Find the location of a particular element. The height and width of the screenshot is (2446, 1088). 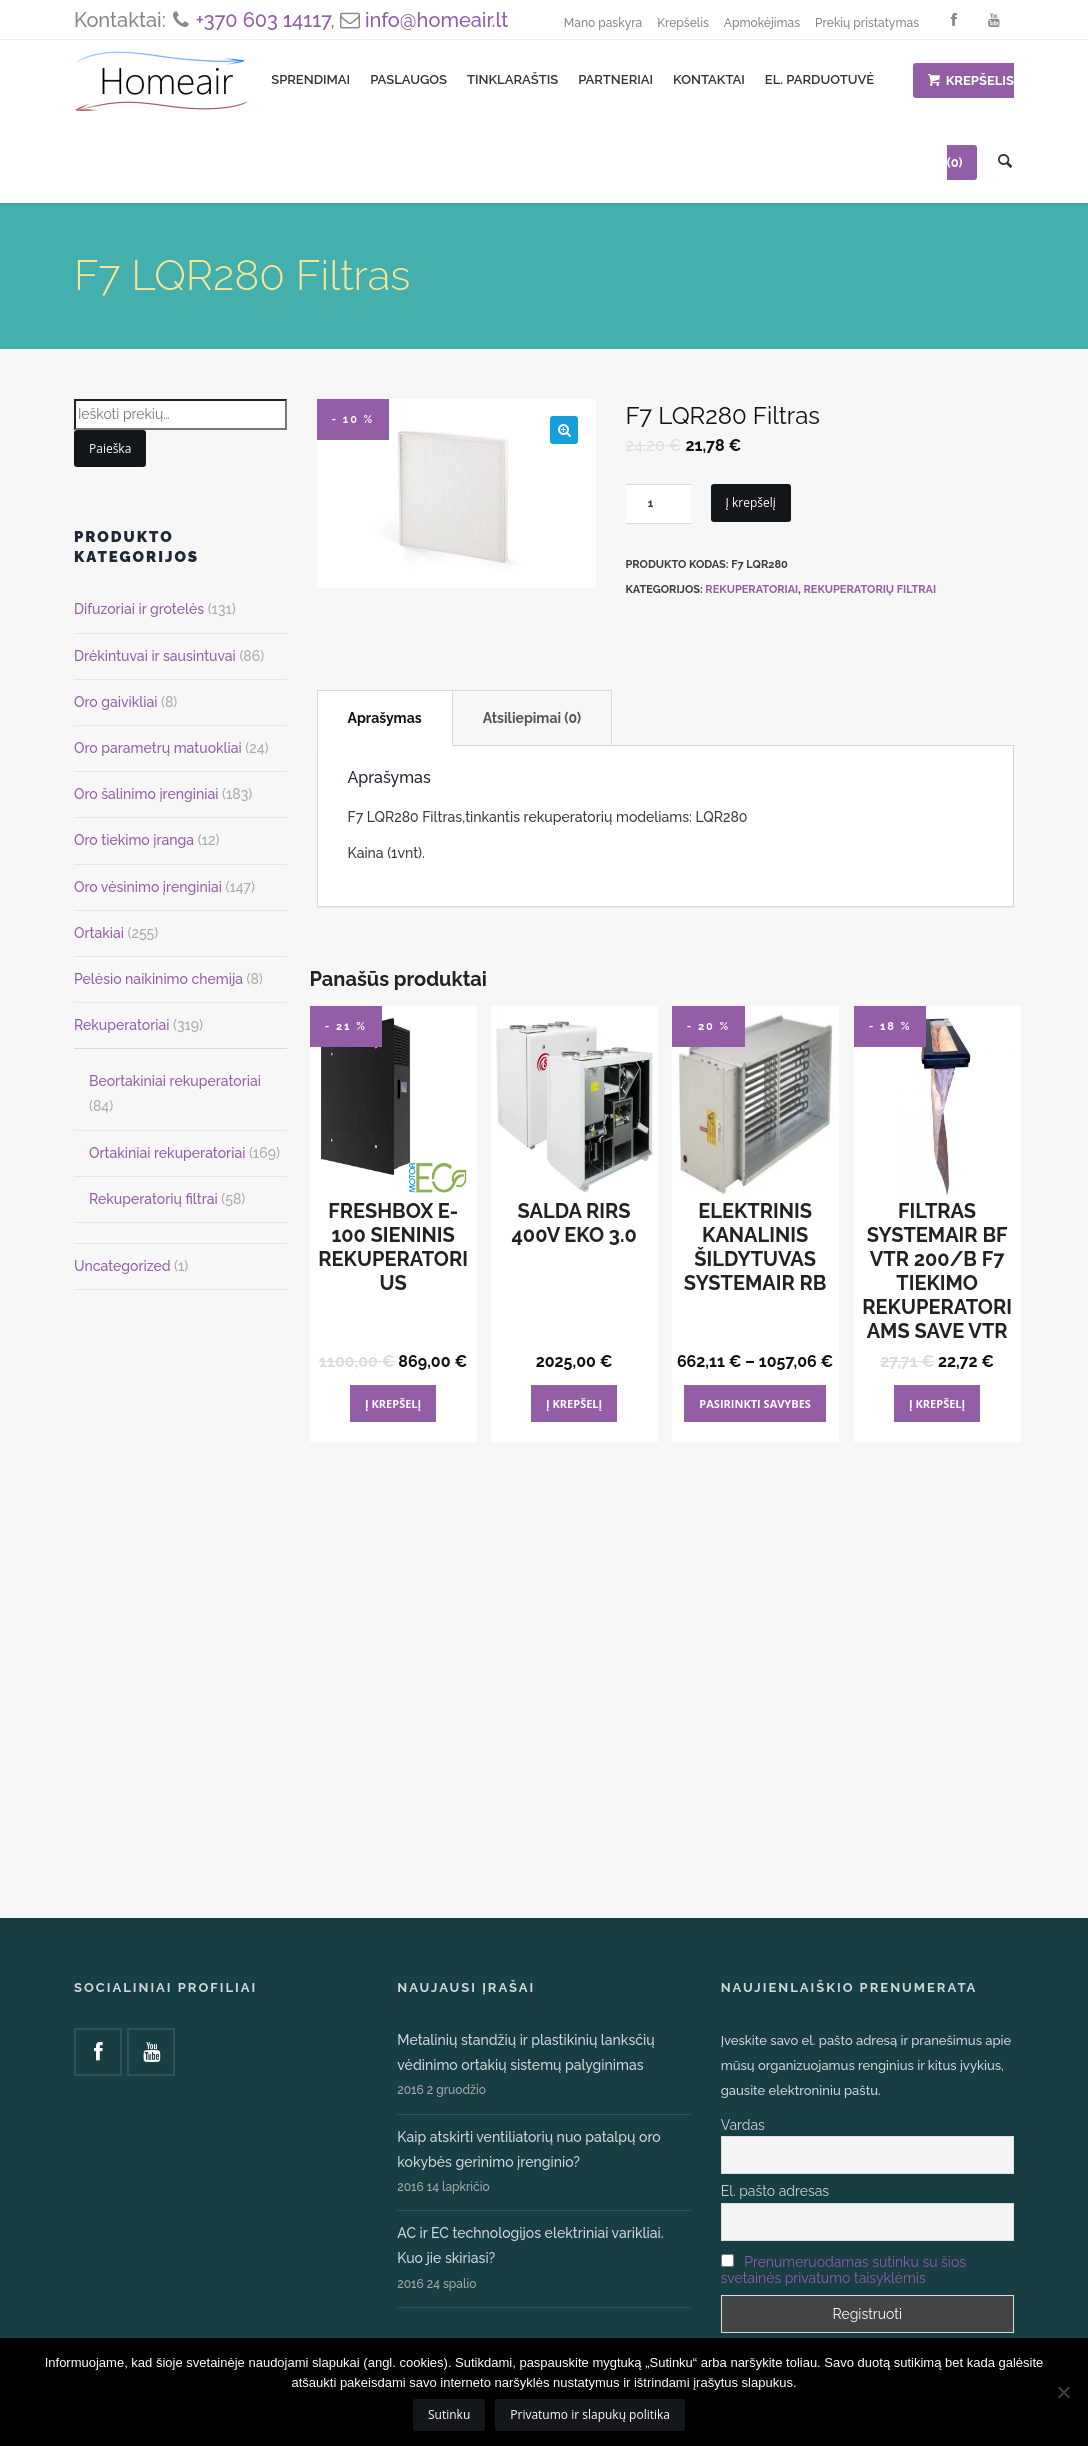

Oro gaivikliai is located at coordinates (115, 702).